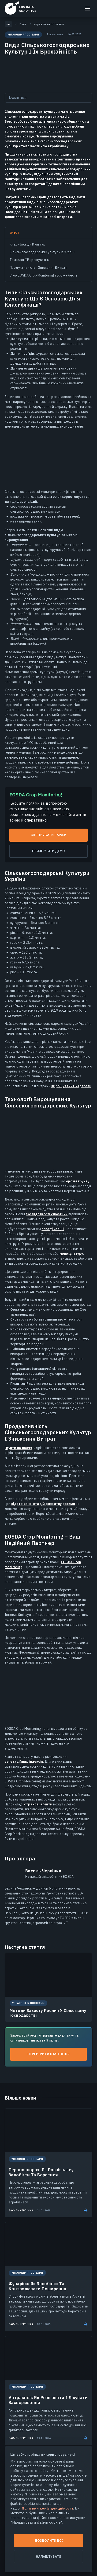  Describe the element at coordinates (38, 267) in the screenshot. I see `Продуктивність і Зниження Витрат` at that location.